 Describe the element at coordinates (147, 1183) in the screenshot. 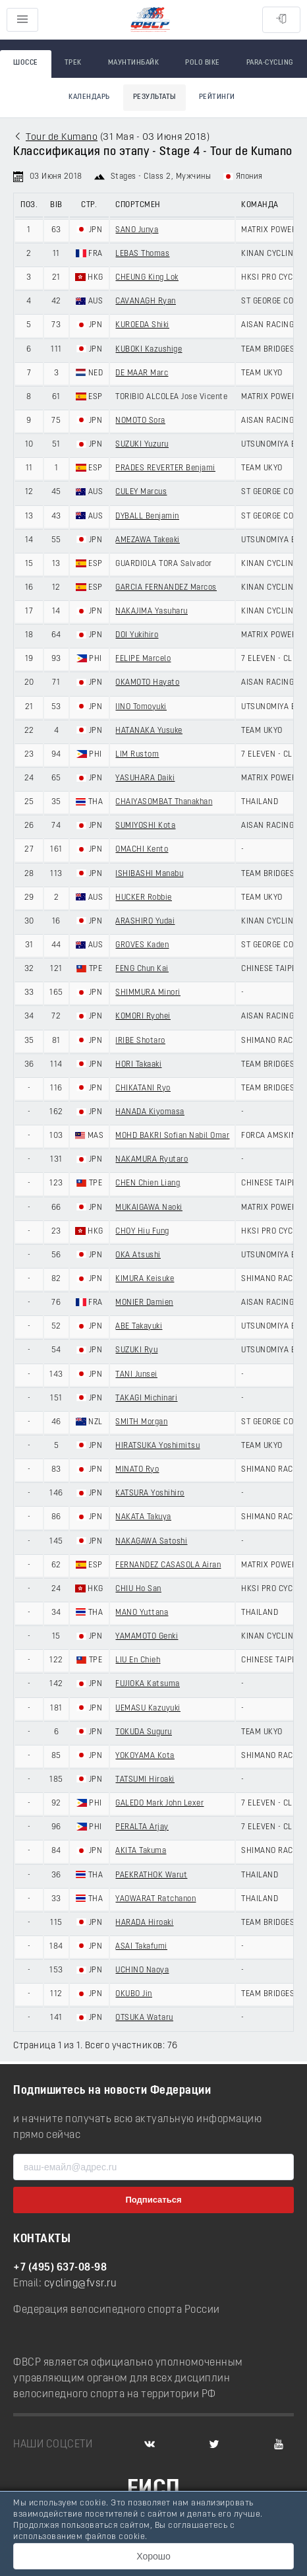

I see `CHEN Chien Liang` at that location.